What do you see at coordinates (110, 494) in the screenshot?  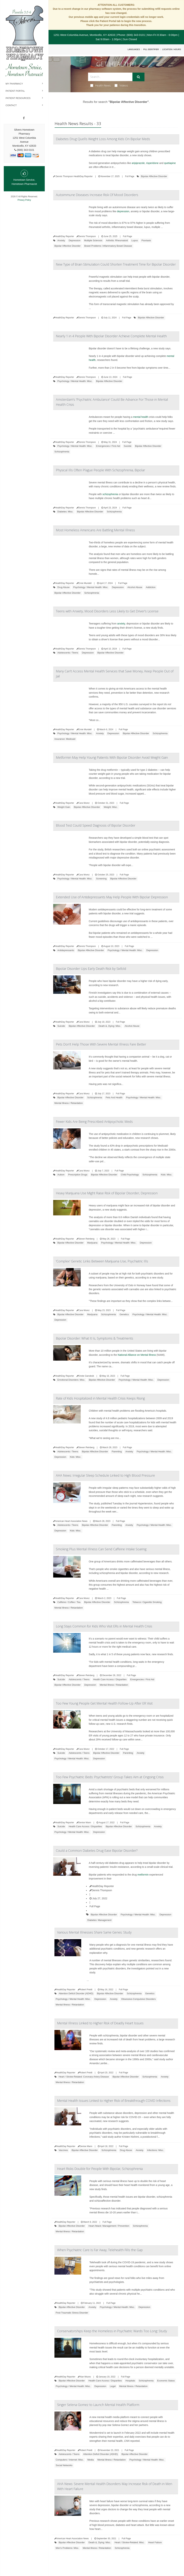 I see `schizophrenia` at bounding box center [110, 494].